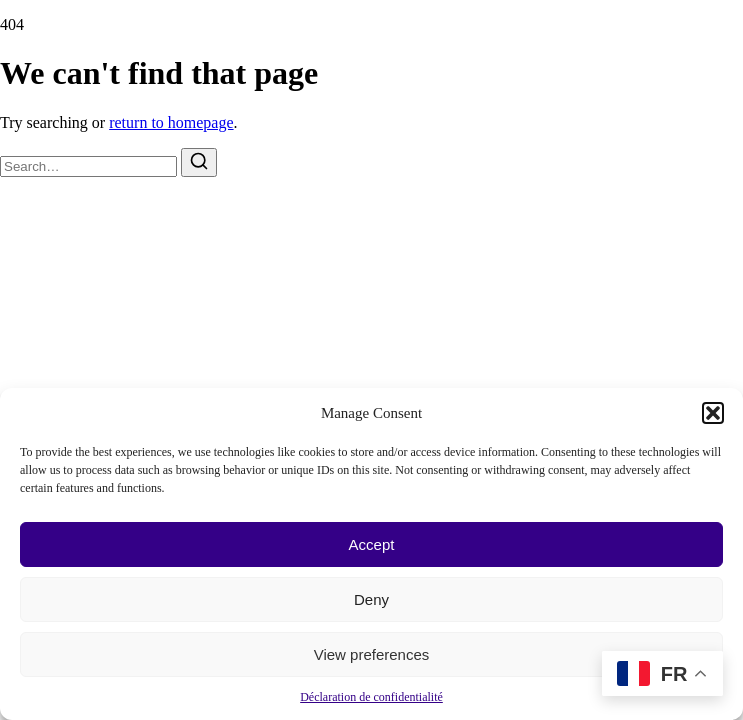 The height and width of the screenshot is (720, 743). I want to click on [button], so click(713, 413).